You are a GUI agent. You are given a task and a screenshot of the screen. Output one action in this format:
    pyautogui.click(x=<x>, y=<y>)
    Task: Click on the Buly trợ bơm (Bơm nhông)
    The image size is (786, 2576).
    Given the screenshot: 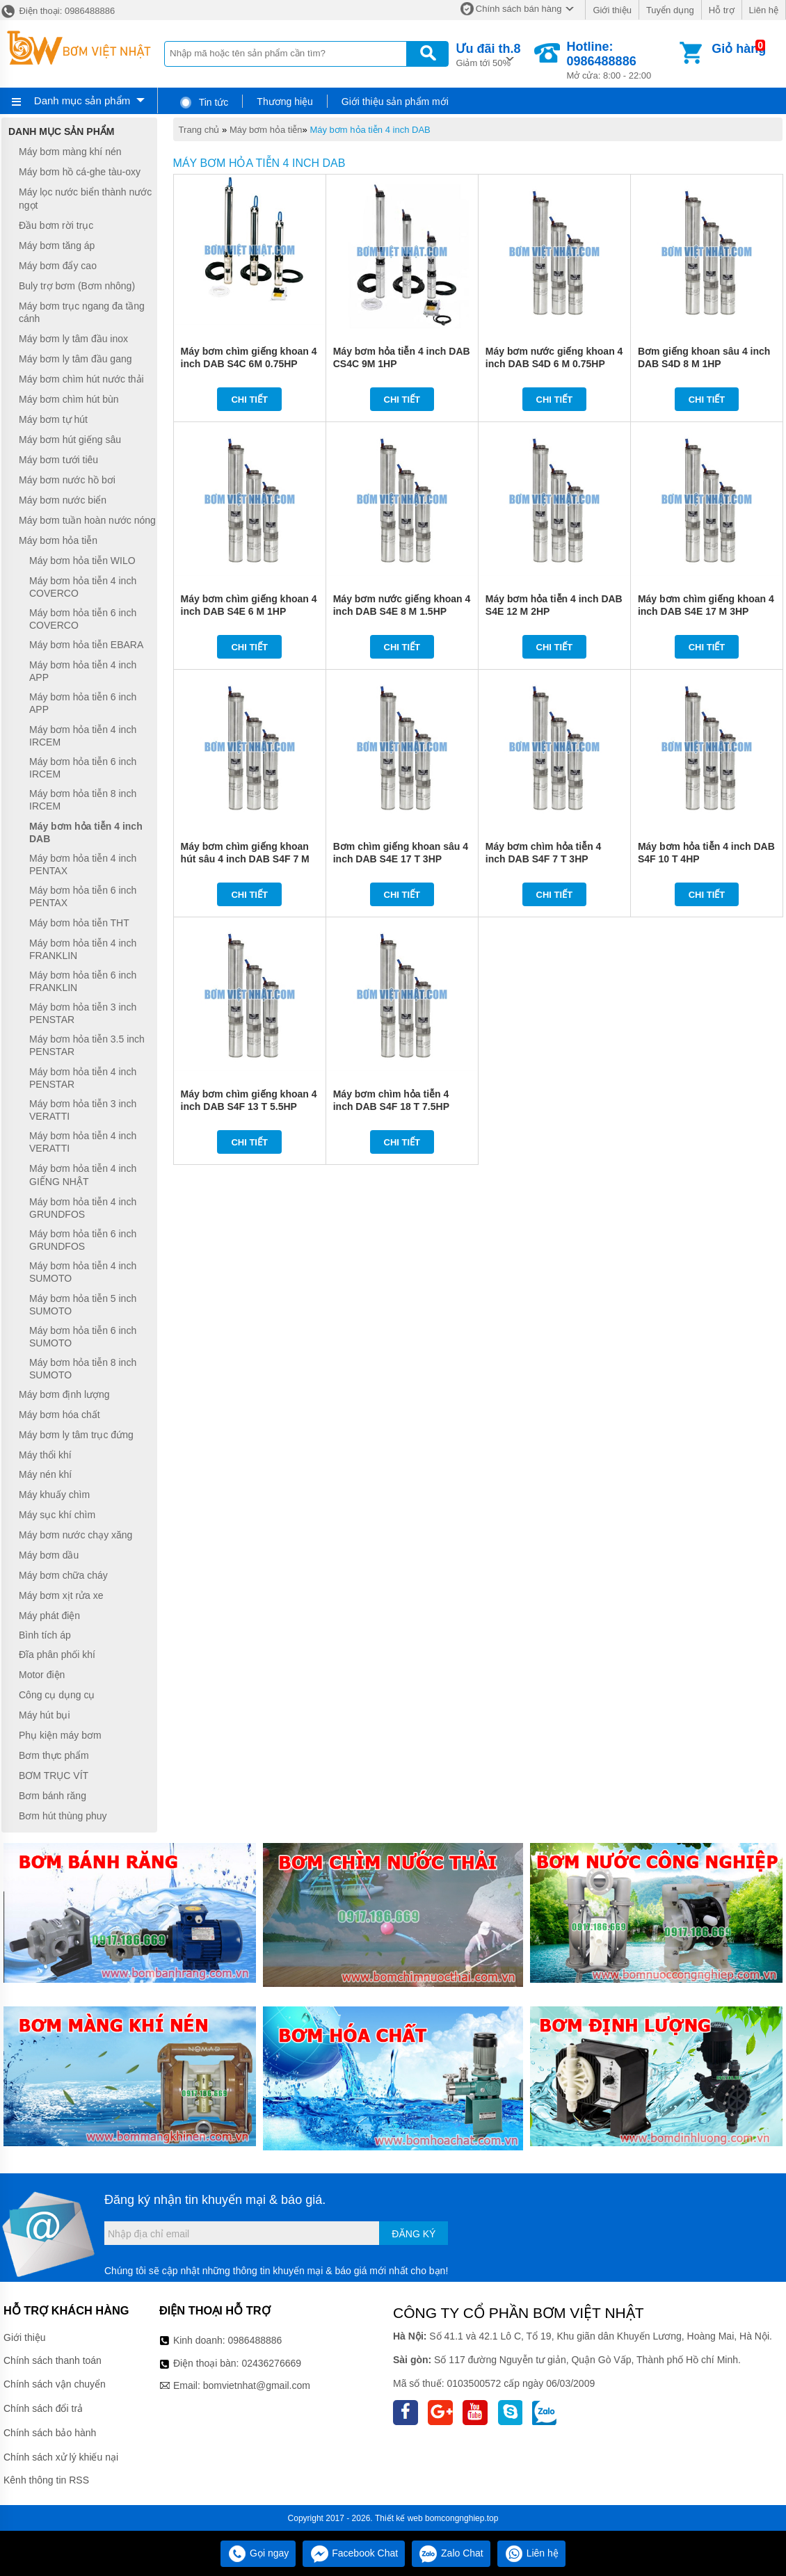 What is the action you would take?
    pyautogui.click(x=77, y=285)
    